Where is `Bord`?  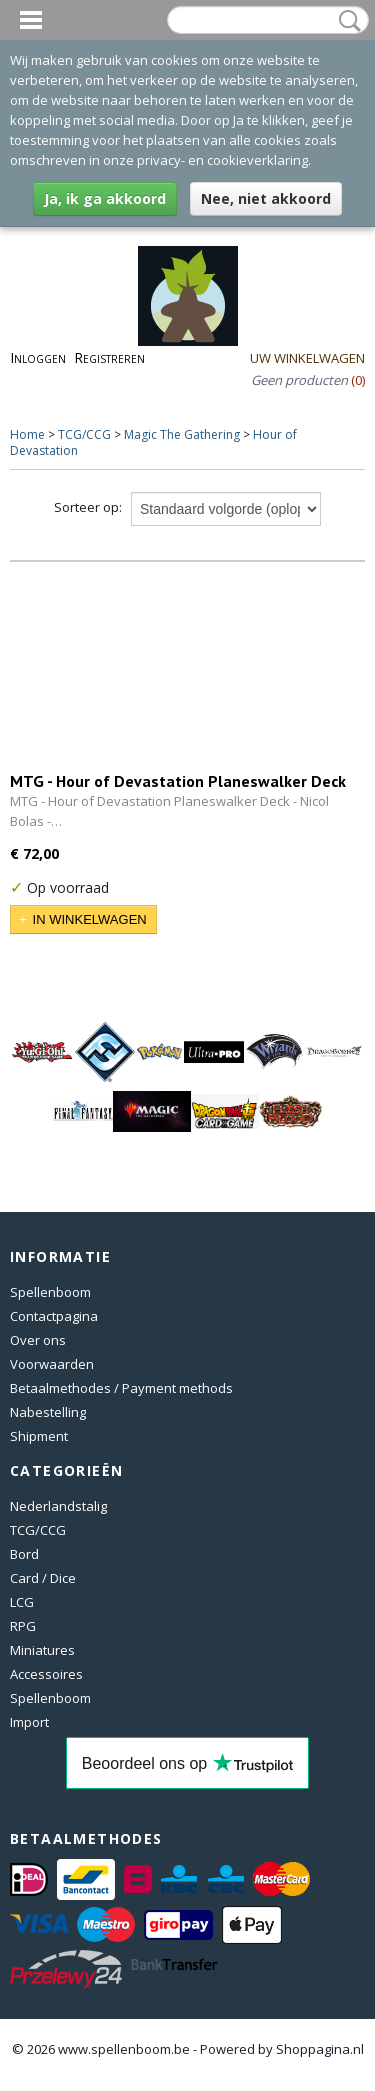 Bord is located at coordinates (24, 1554).